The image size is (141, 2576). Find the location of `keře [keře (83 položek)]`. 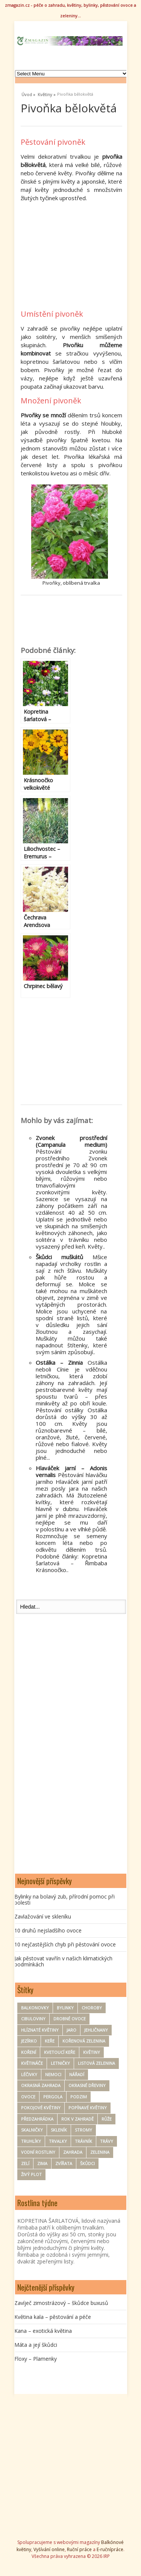

keře [keře (83 položek)] is located at coordinates (50, 2041).